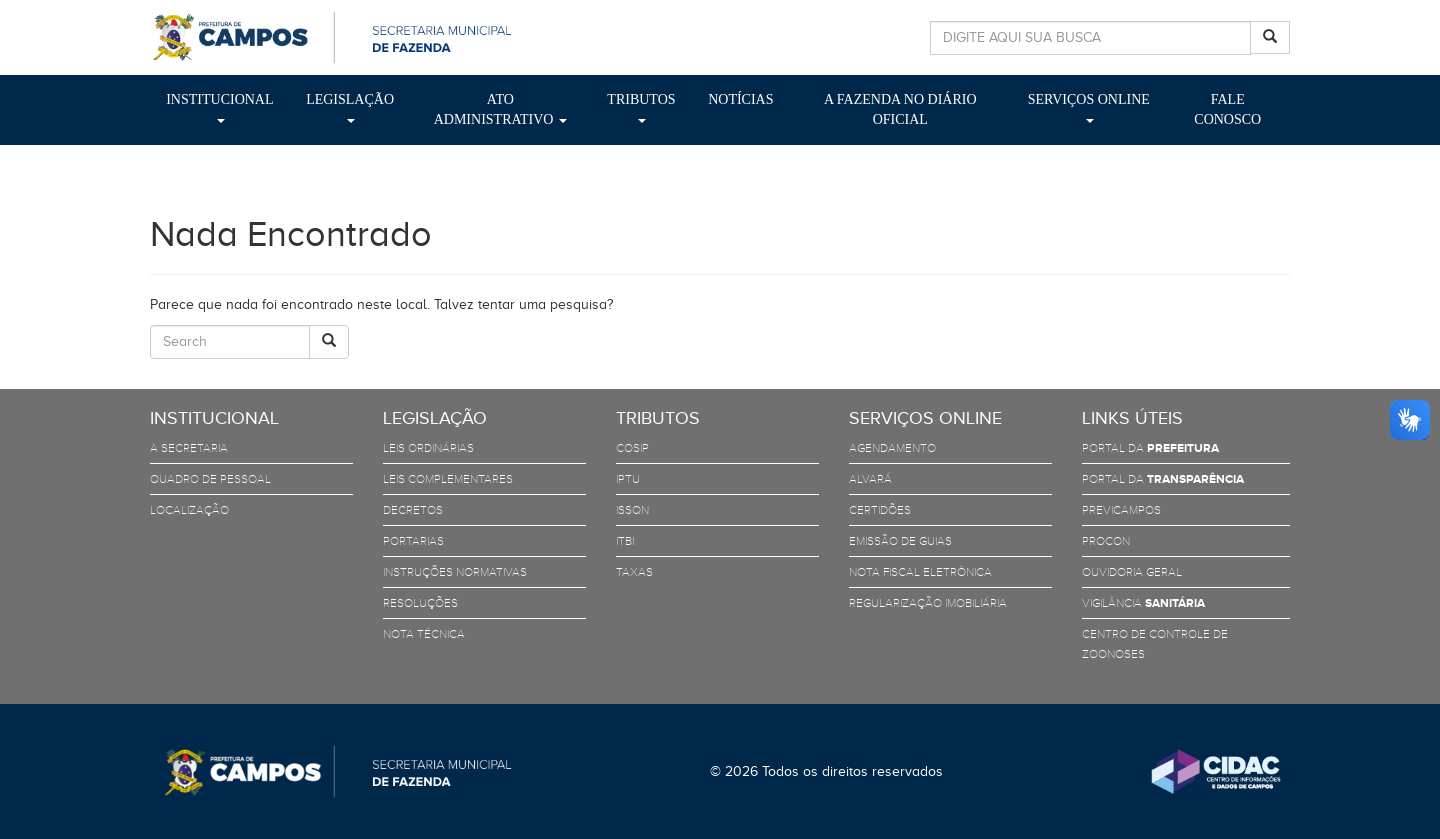 The width and height of the screenshot is (1440, 839). What do you see at coordinates (189, 510) in the screenshot?
I see `Localização` at bounding box center [189, 510].